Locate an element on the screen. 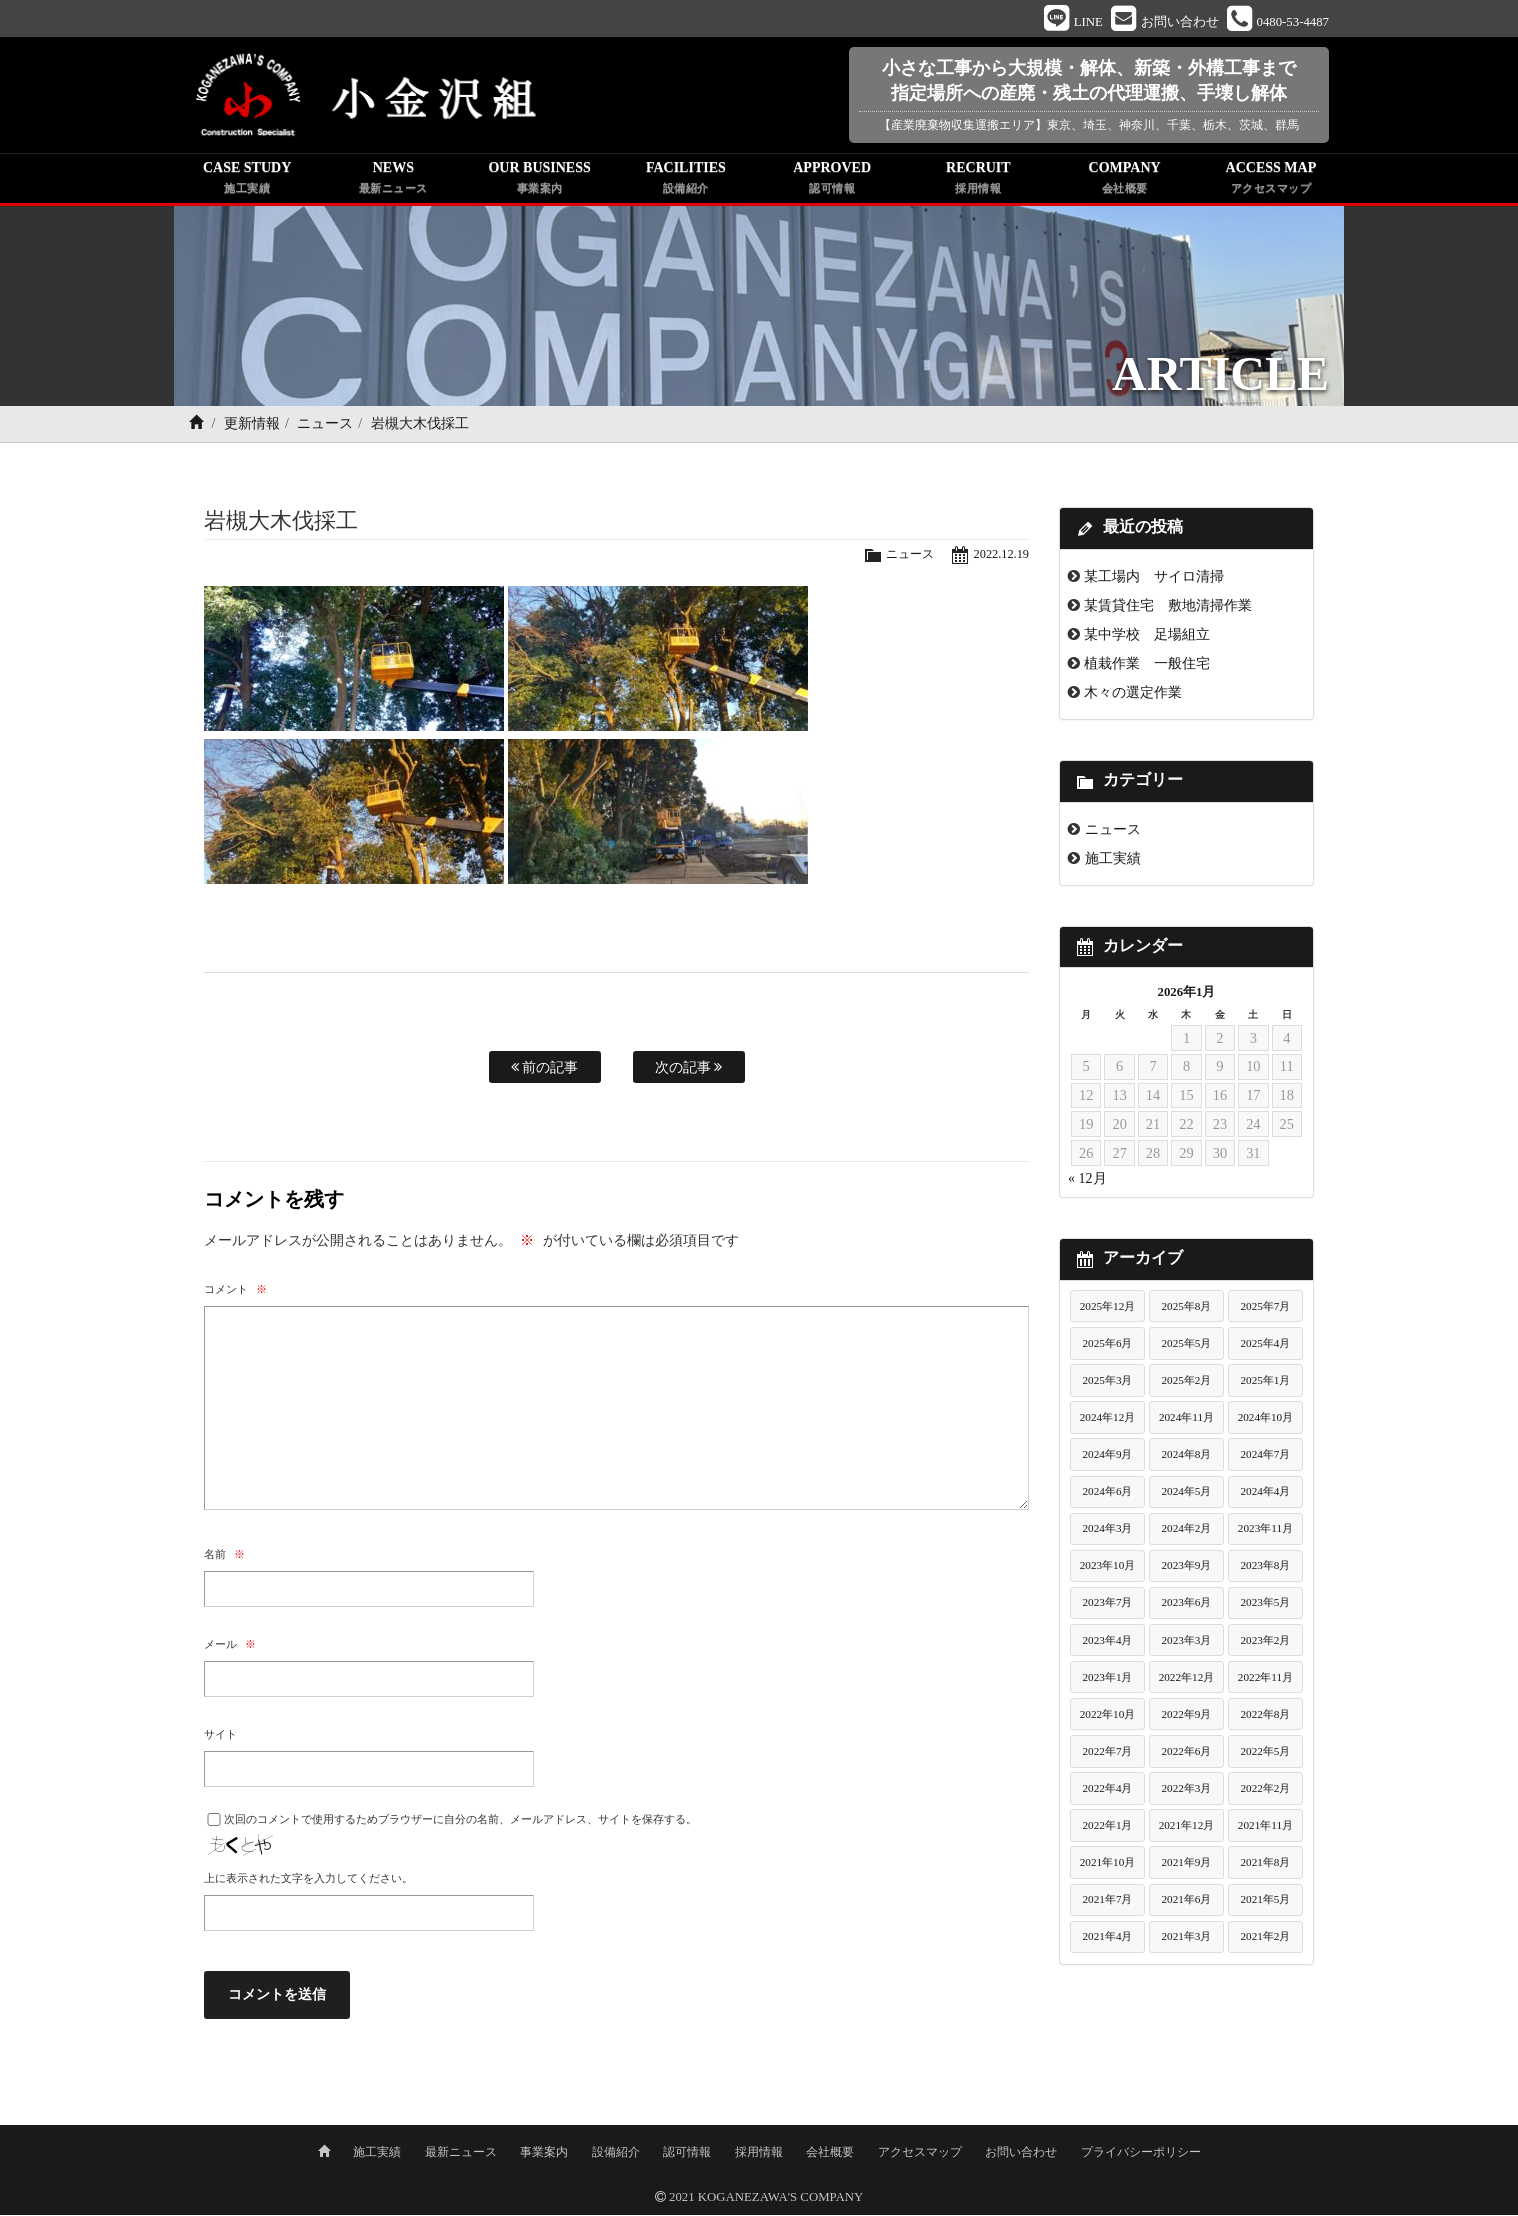  2022年6月 is located at coordinates (1186, 1754).